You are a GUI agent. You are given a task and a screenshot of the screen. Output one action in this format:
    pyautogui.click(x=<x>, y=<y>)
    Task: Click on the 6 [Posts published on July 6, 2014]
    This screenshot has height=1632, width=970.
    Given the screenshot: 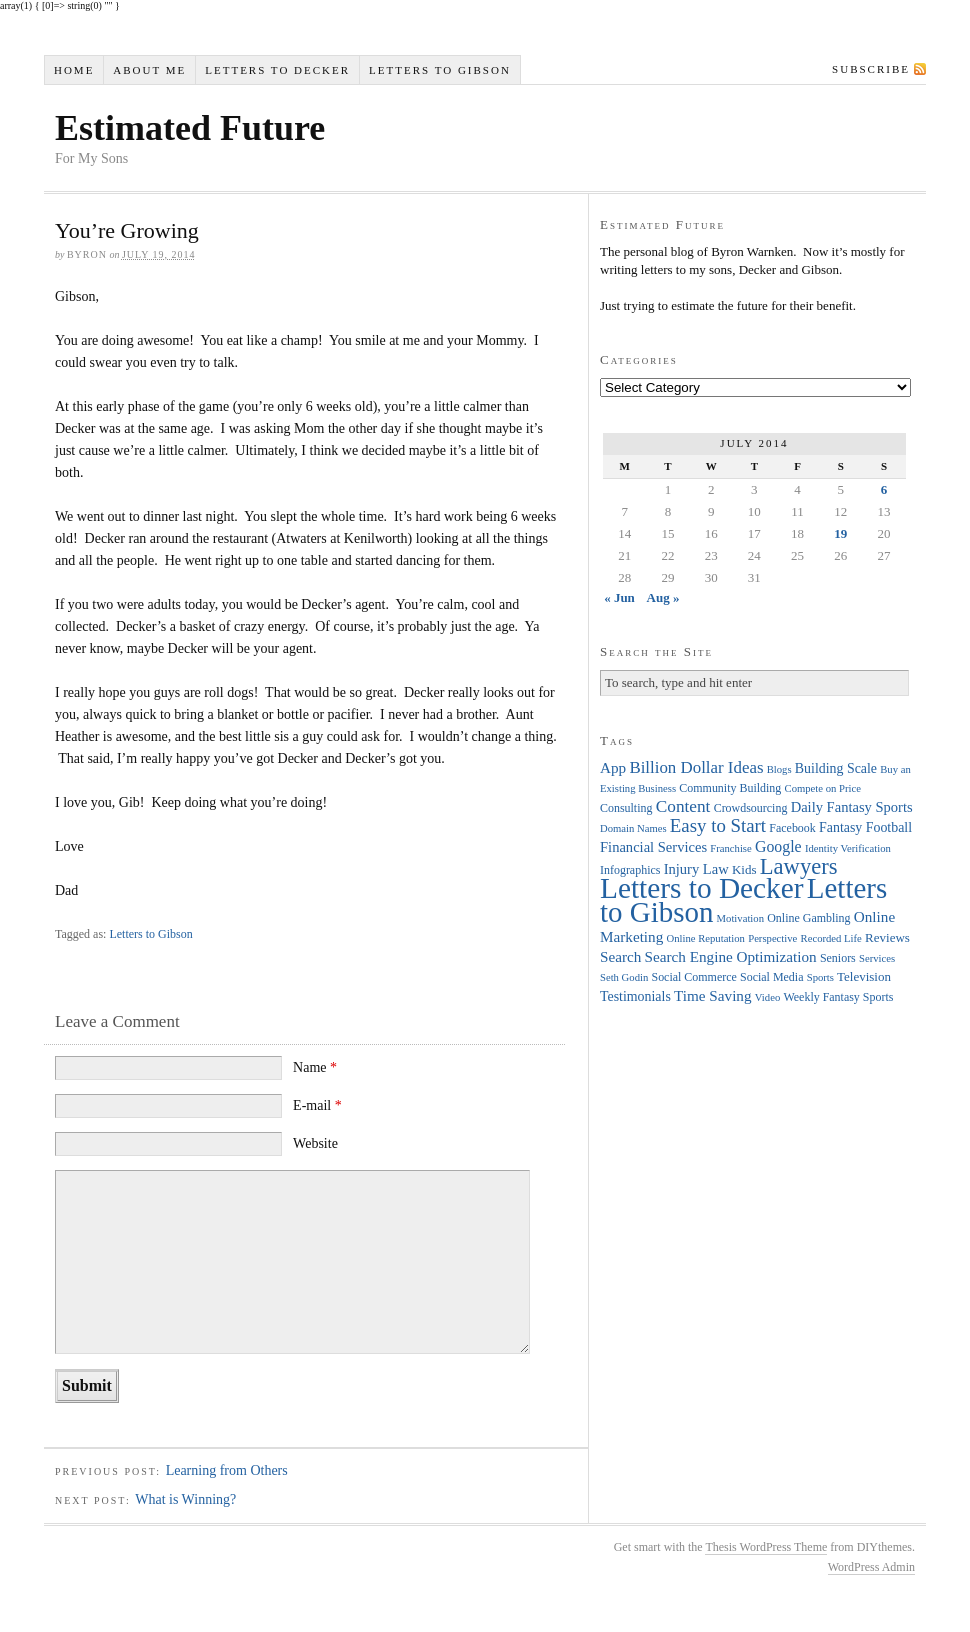 What is the action you would take?
    pyautogui.click(x=884, y=489)
    